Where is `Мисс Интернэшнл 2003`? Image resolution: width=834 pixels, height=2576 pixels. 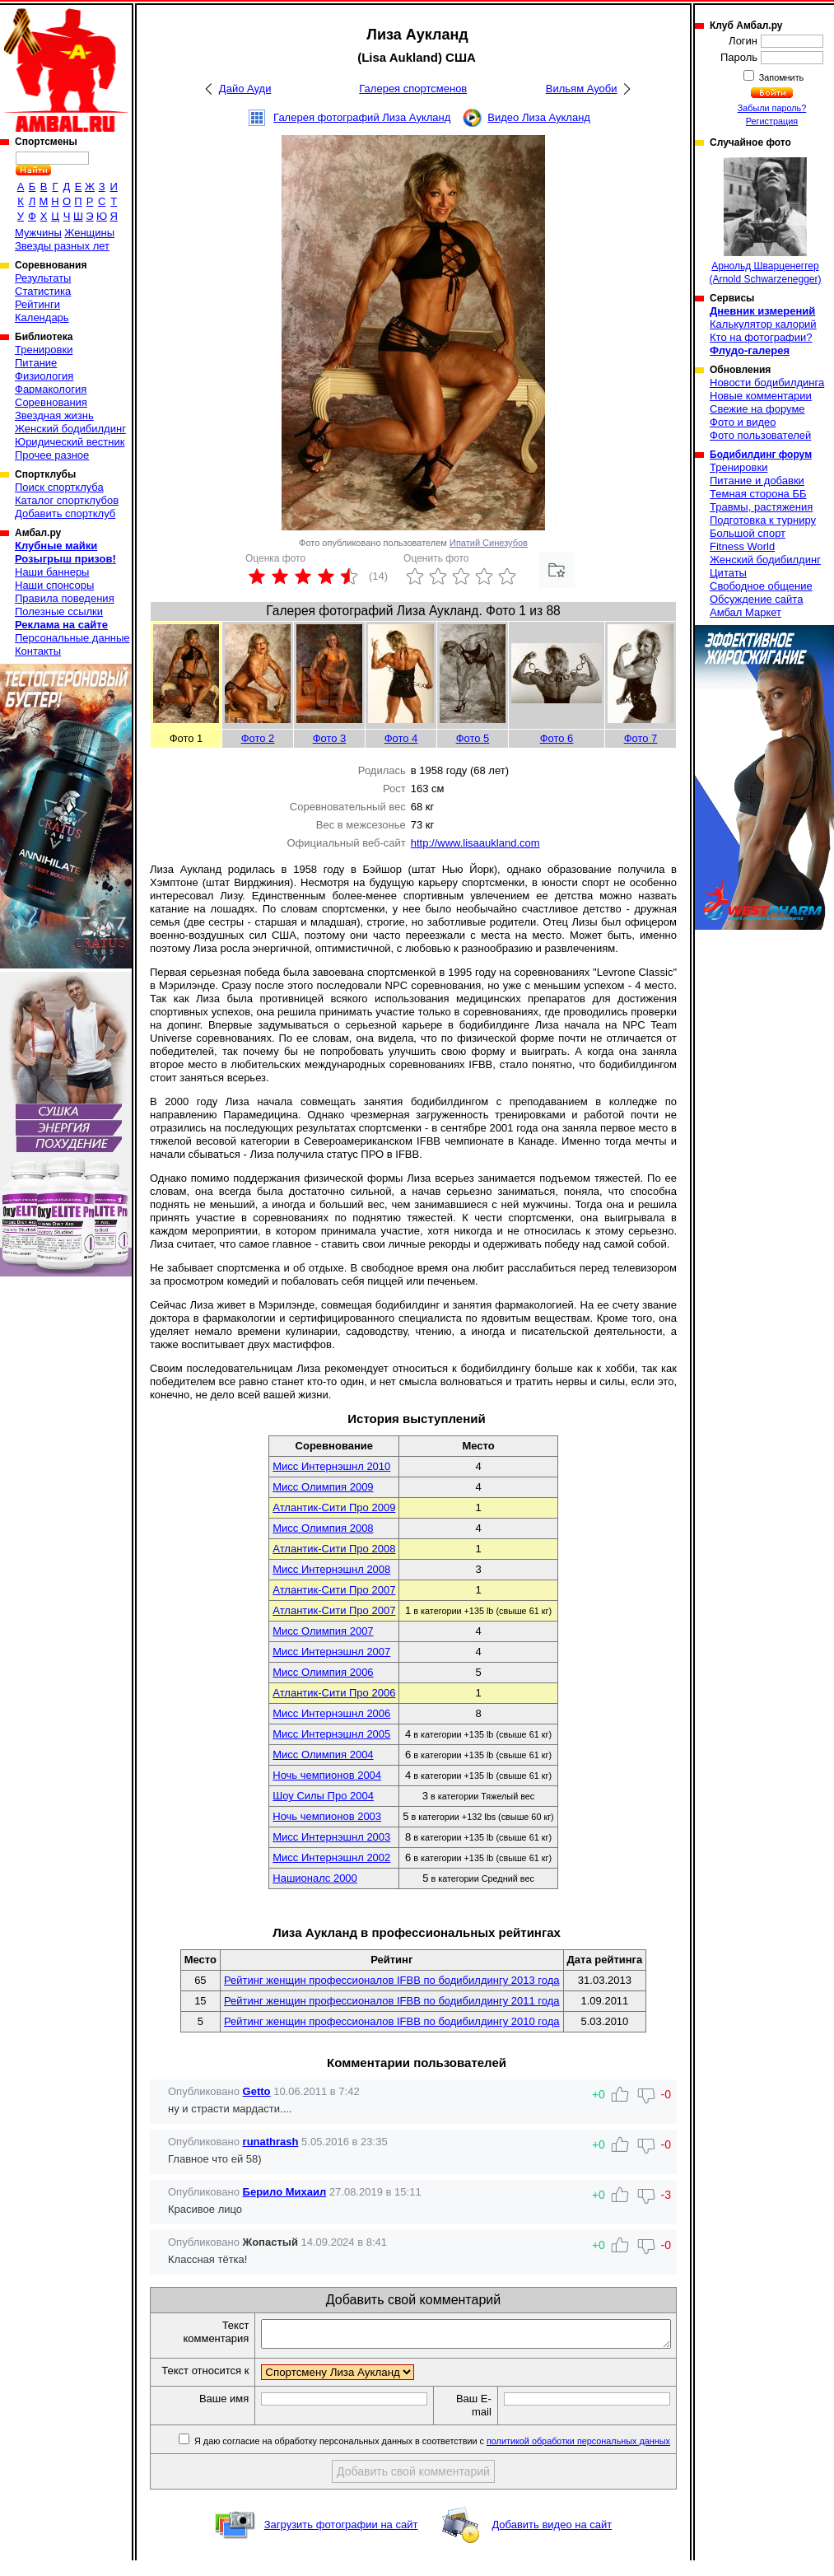 Мисс Интернэшнл 2003 is located at coordinates (331, 1837).